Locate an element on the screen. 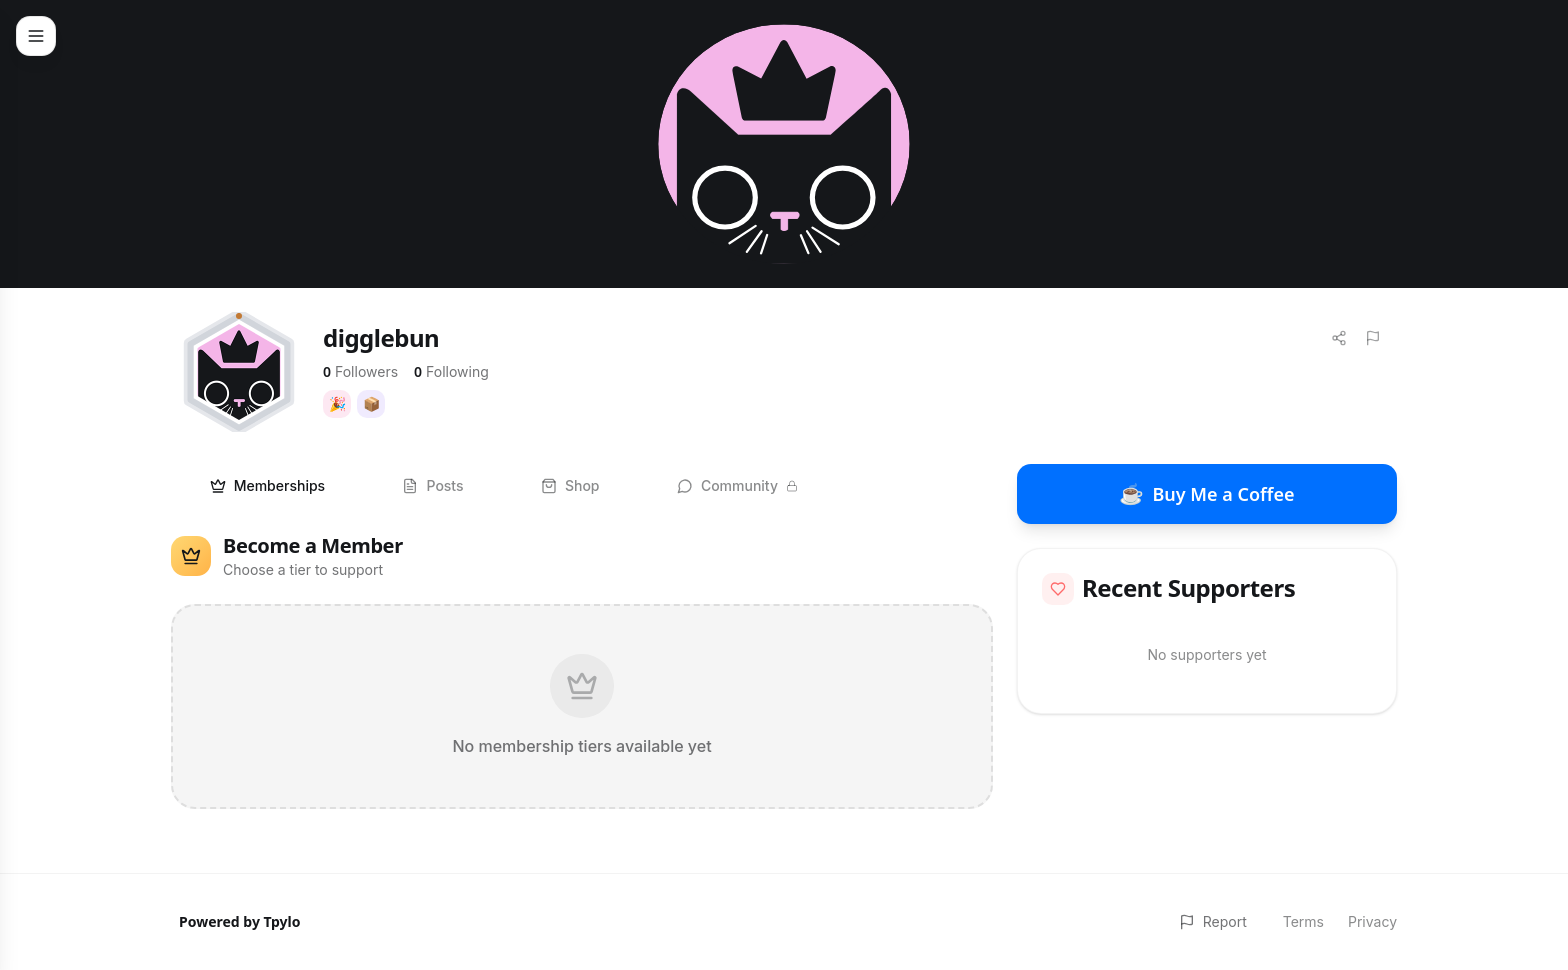 Image resolution: width=1568 pixels, height=970 pixels. Terms is located at coordinates (1303, 921).